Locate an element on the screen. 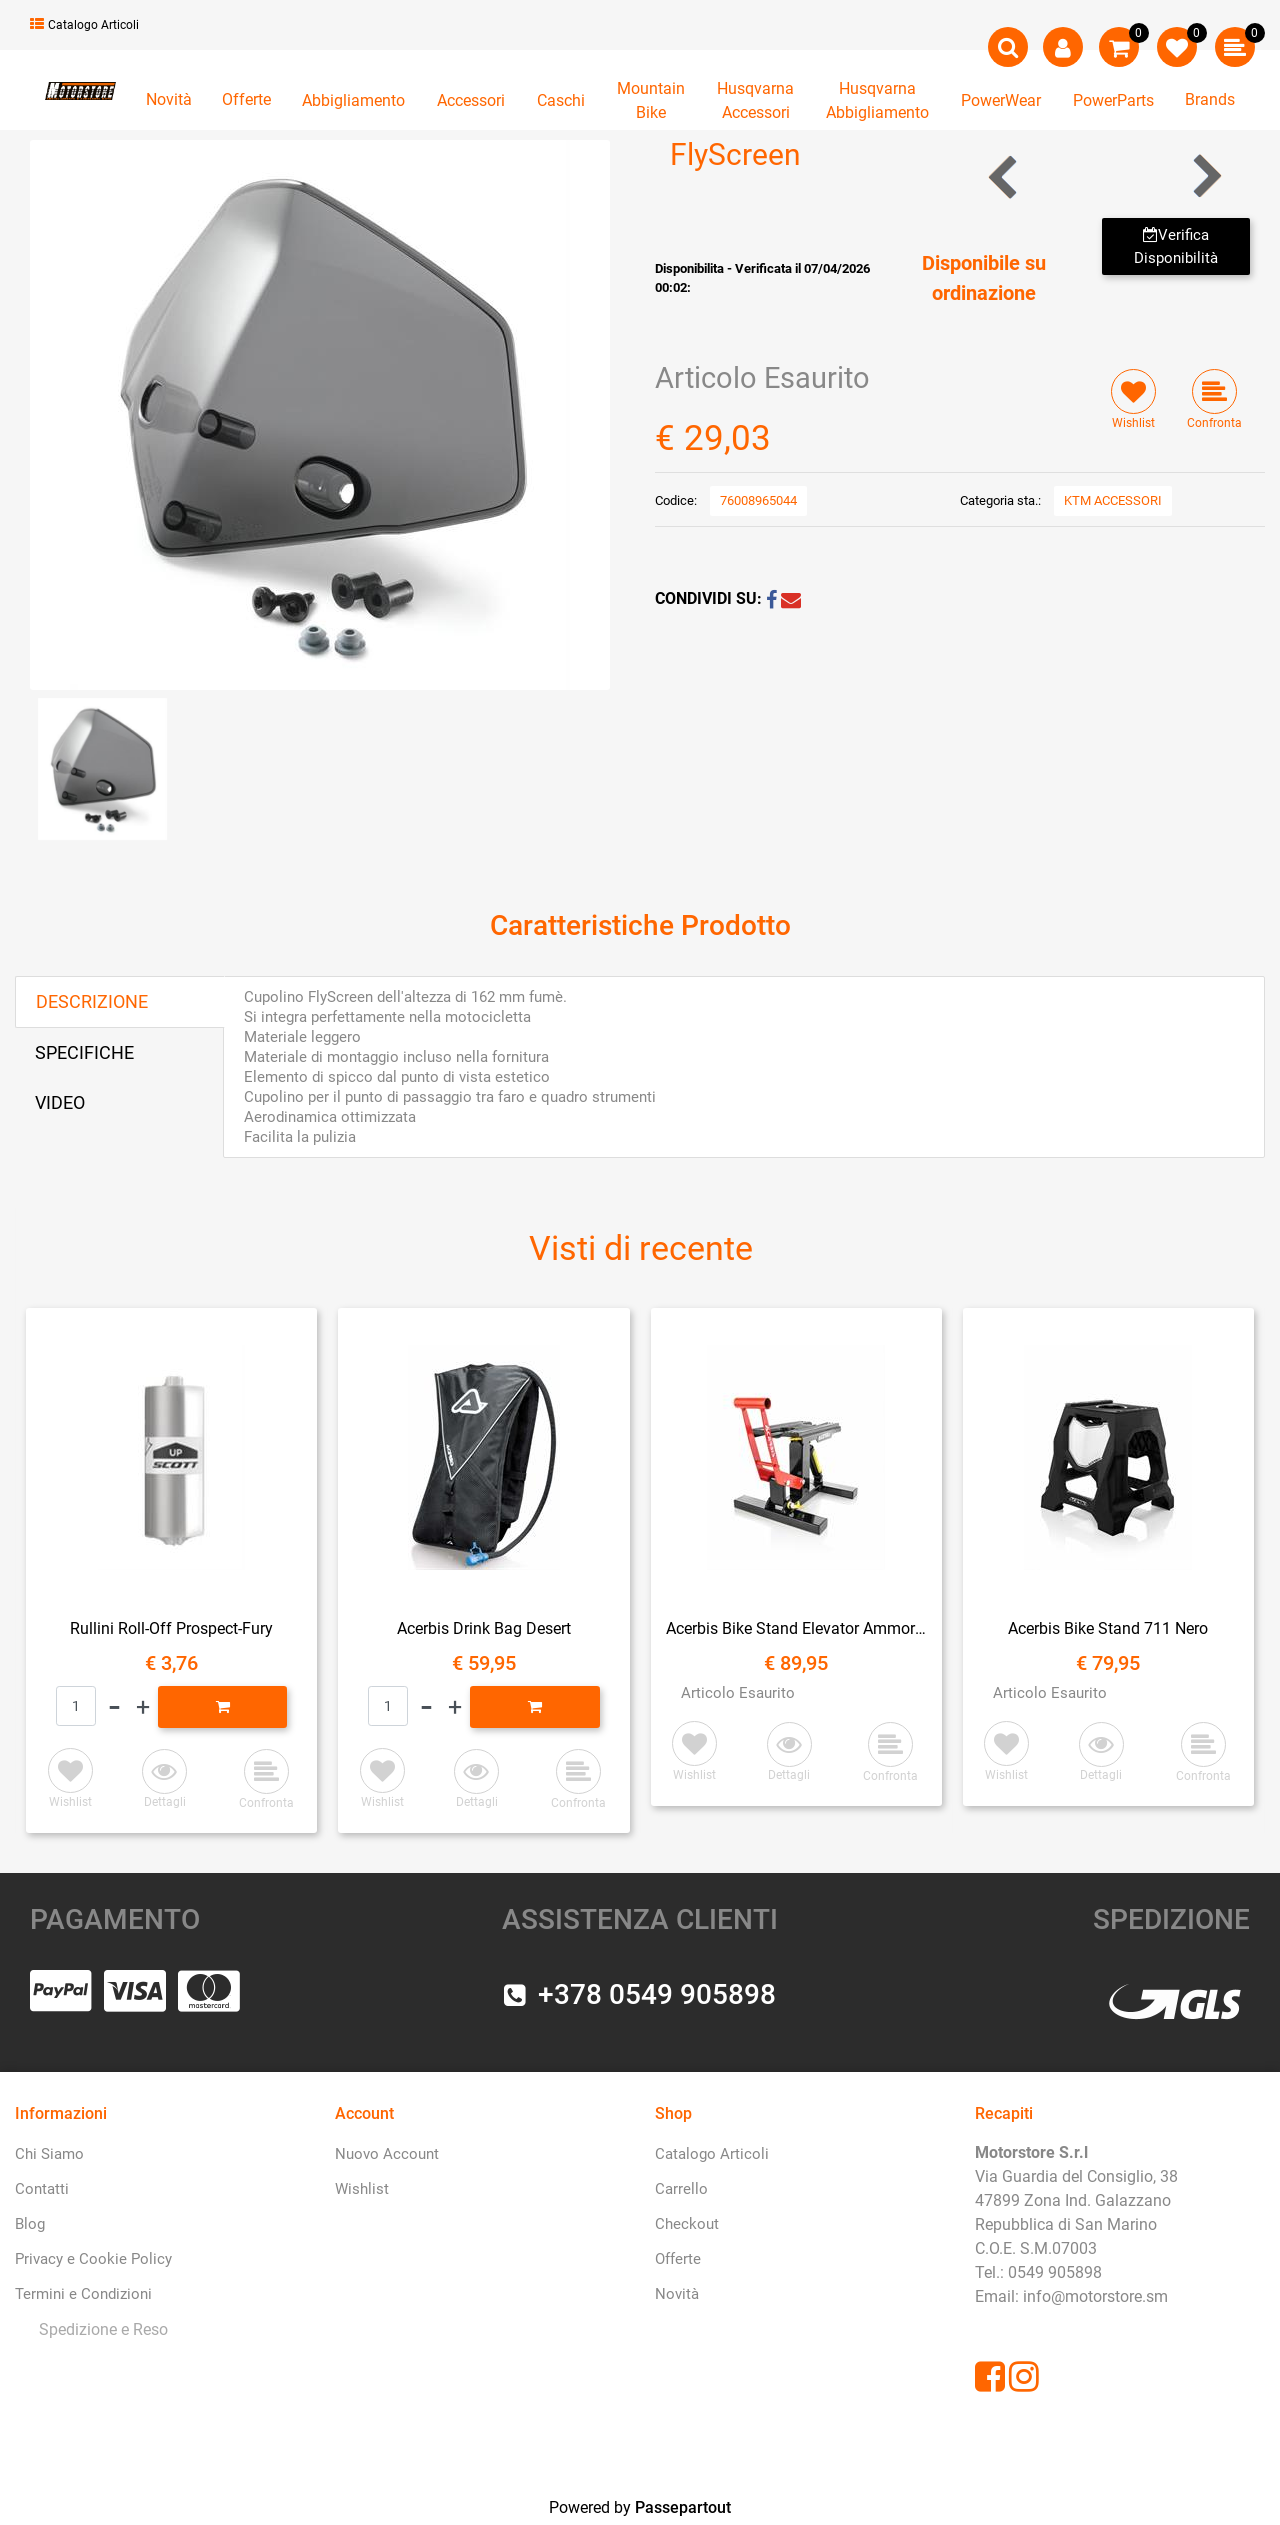  Carrello [menuitem] is located at coordinates (681, 2189).